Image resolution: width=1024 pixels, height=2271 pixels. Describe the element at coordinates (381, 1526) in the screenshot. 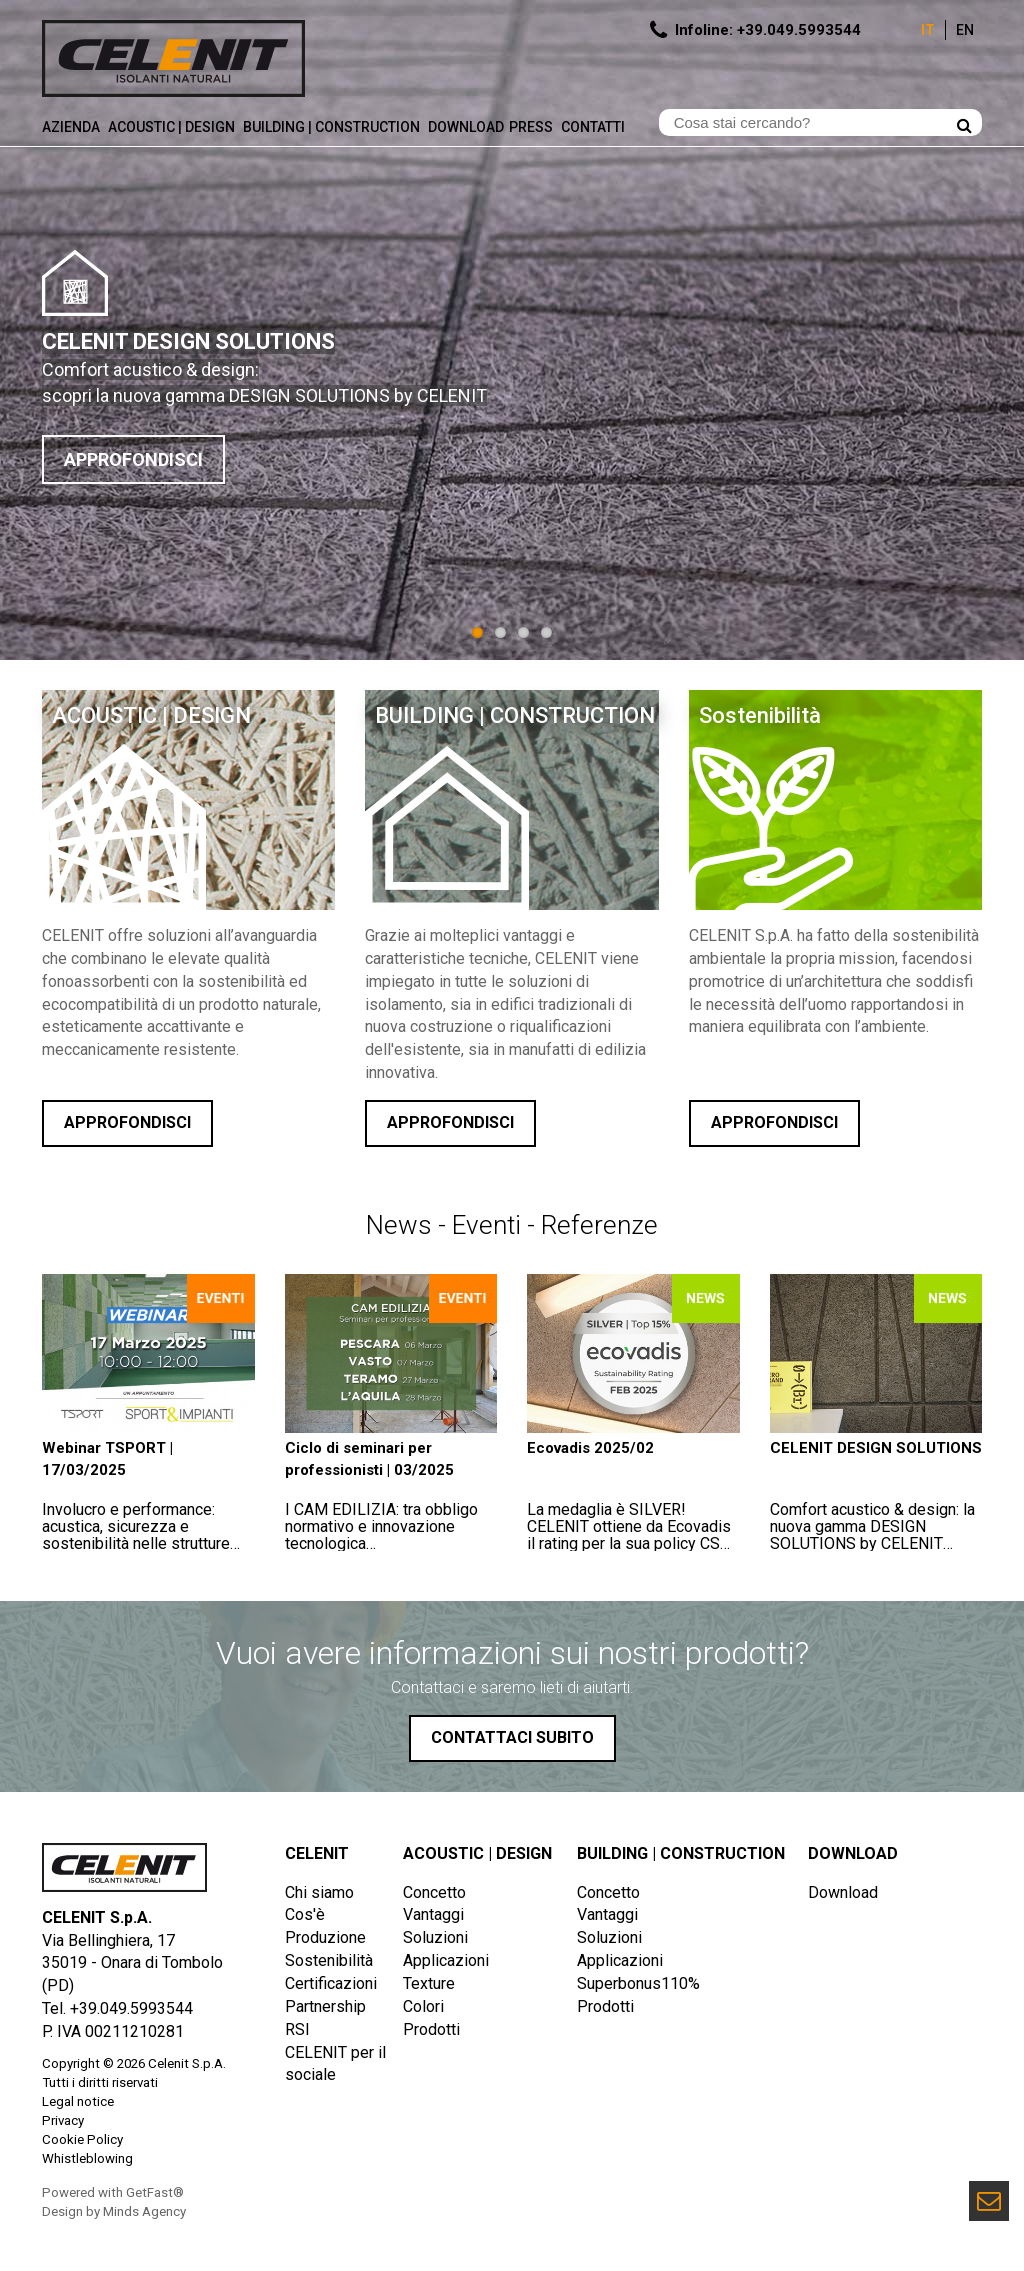

I see `I CAM EDILIZIA: tra obbligo normativo e innovazione tecnologica` at that location.